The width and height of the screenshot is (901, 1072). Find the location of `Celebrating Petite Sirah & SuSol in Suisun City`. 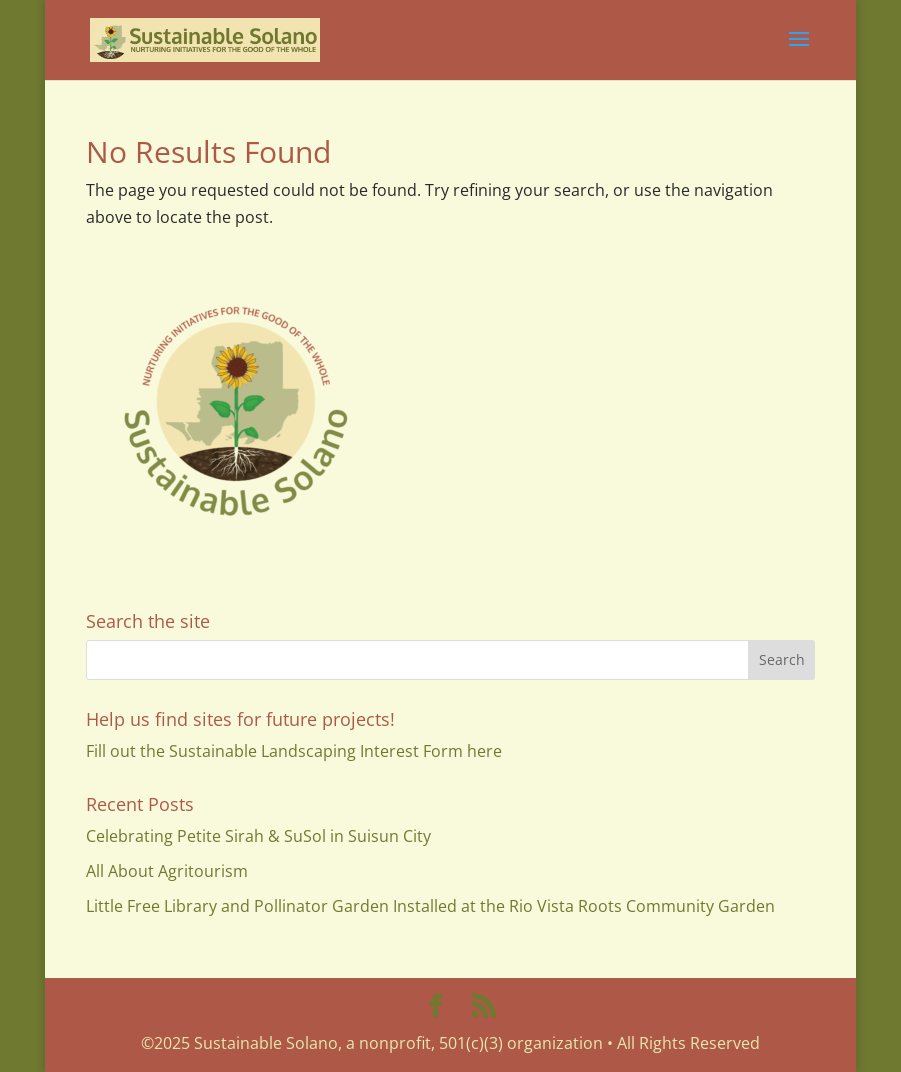

Celebrating Petite Sirah & SuSol in Suisun City is located at coordinates (258, 836).